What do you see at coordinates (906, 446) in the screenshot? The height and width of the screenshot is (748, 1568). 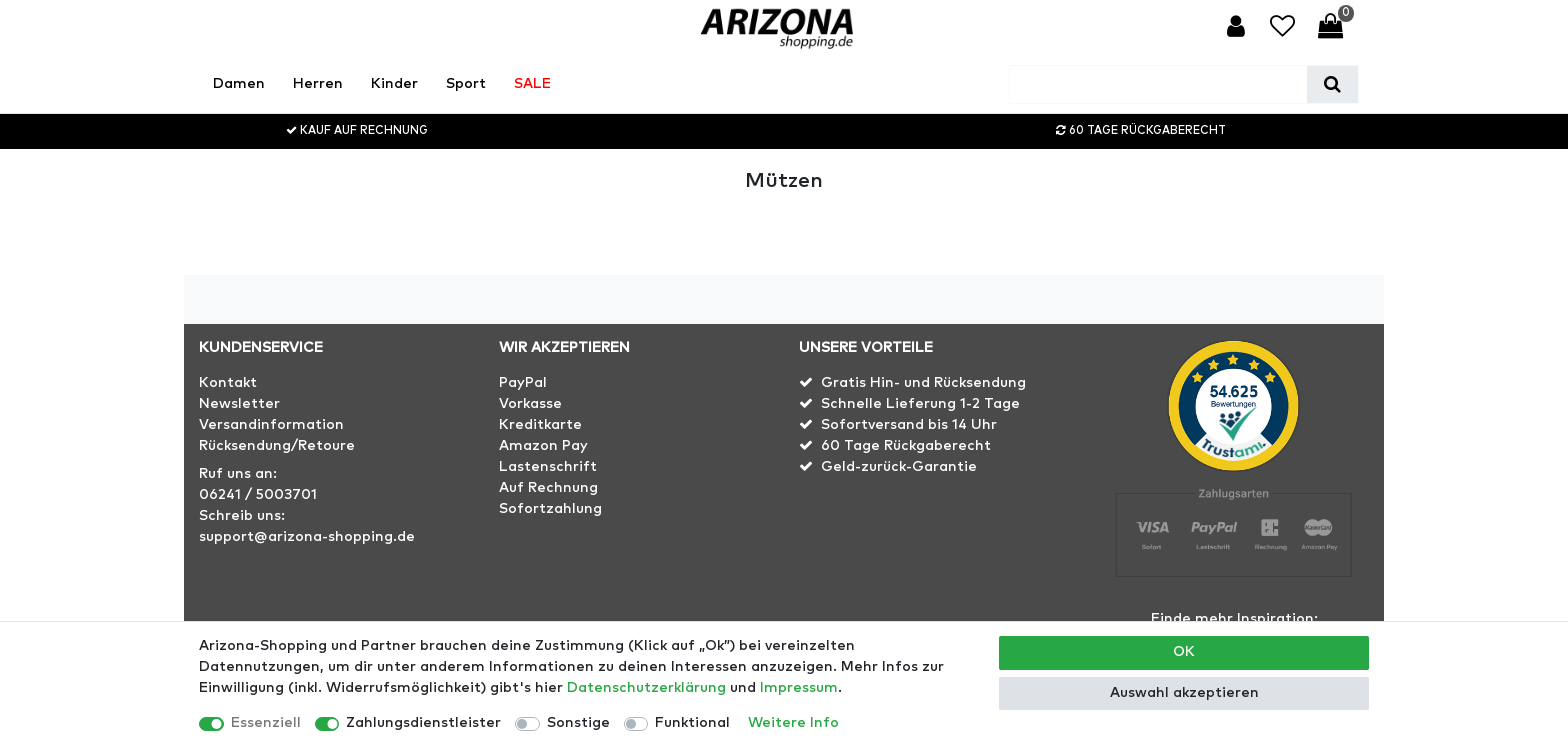 I see `60 Tage Rückgaberecht` at bounding box center [906, 446].